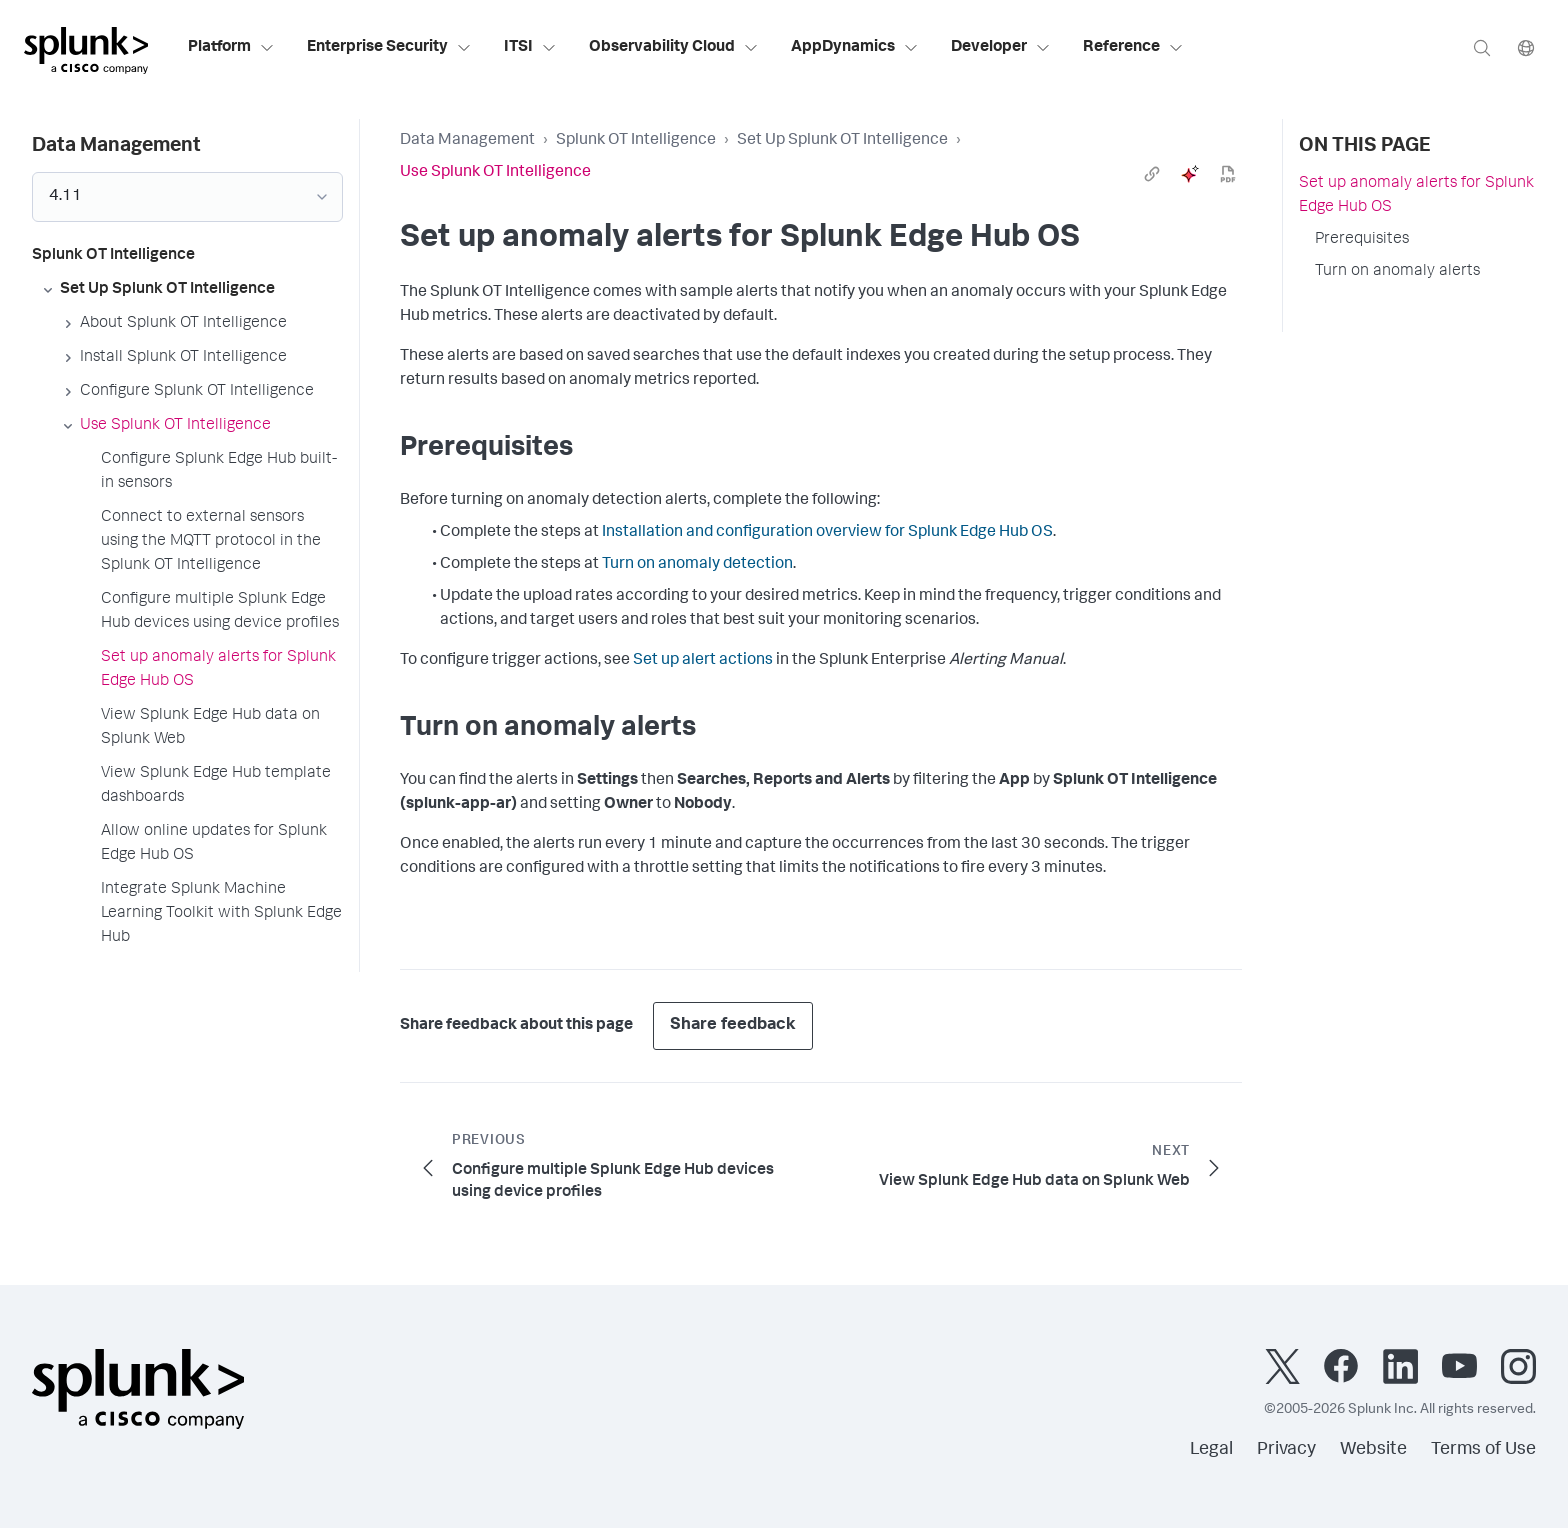 The height and width of the screenshot is (1528, 1568). I want to click on [ai], so click(1190, 174).